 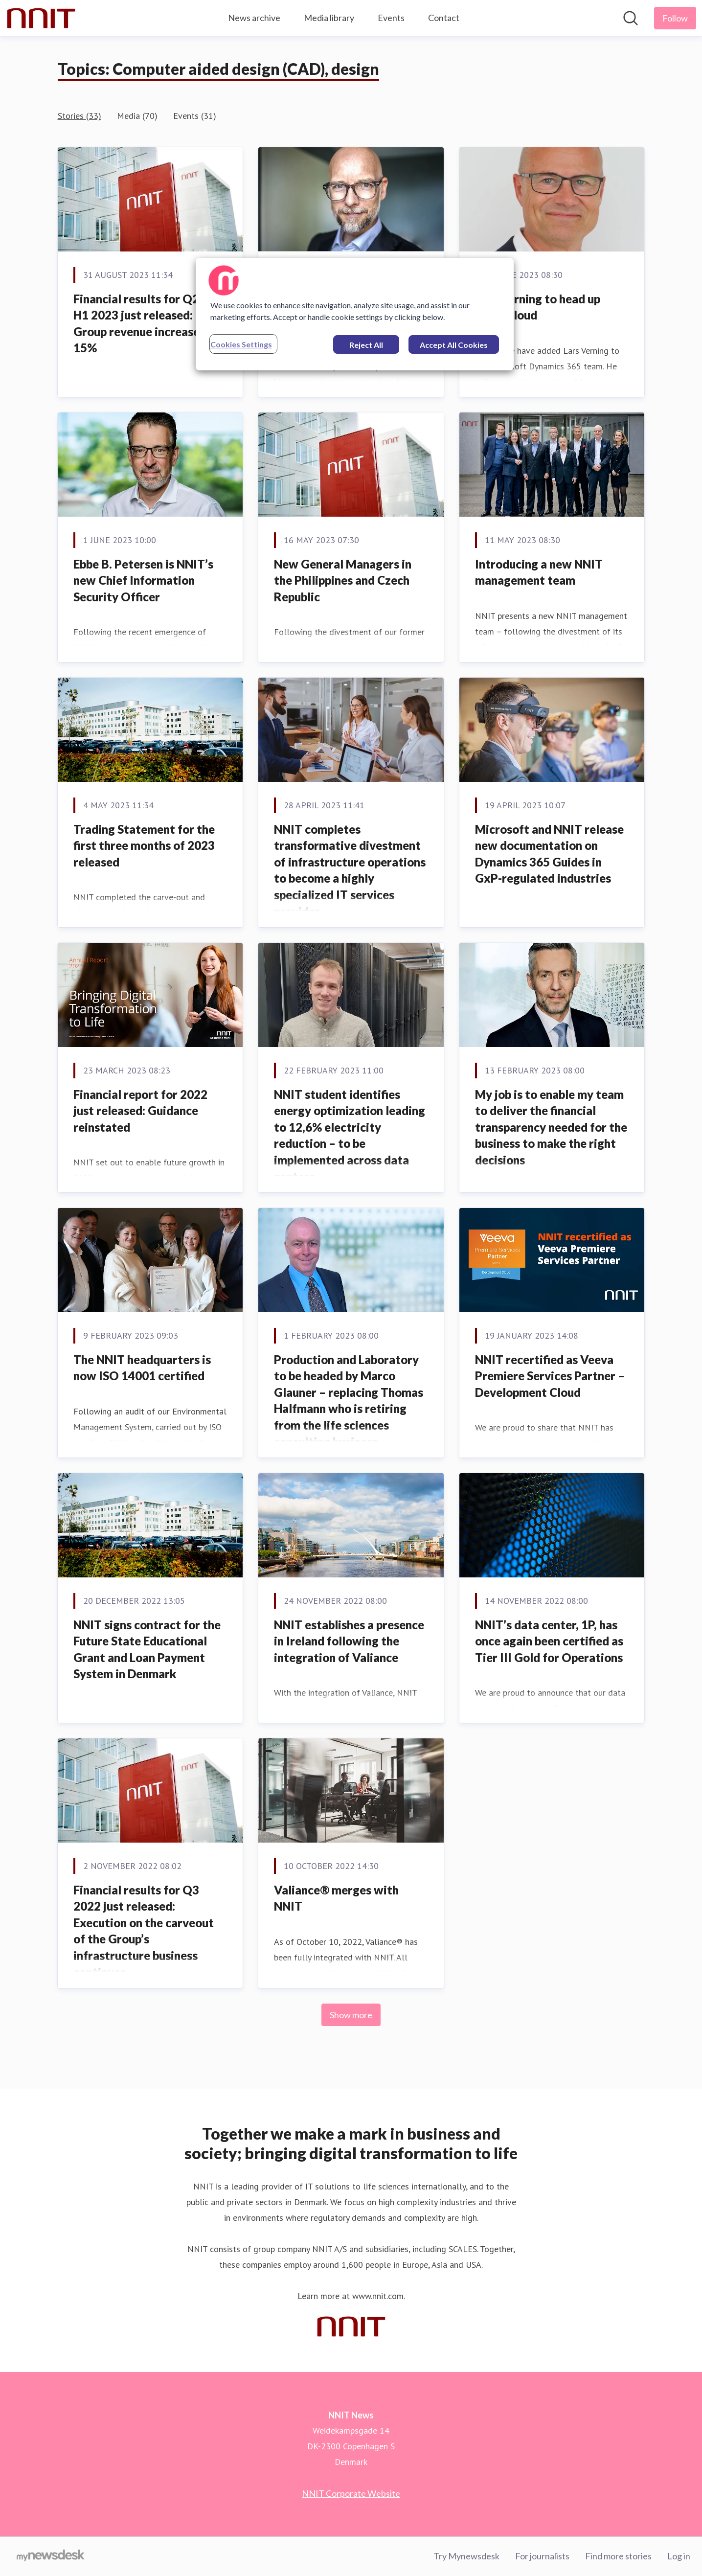 I want to click on [region], so click(x=355, y=314).